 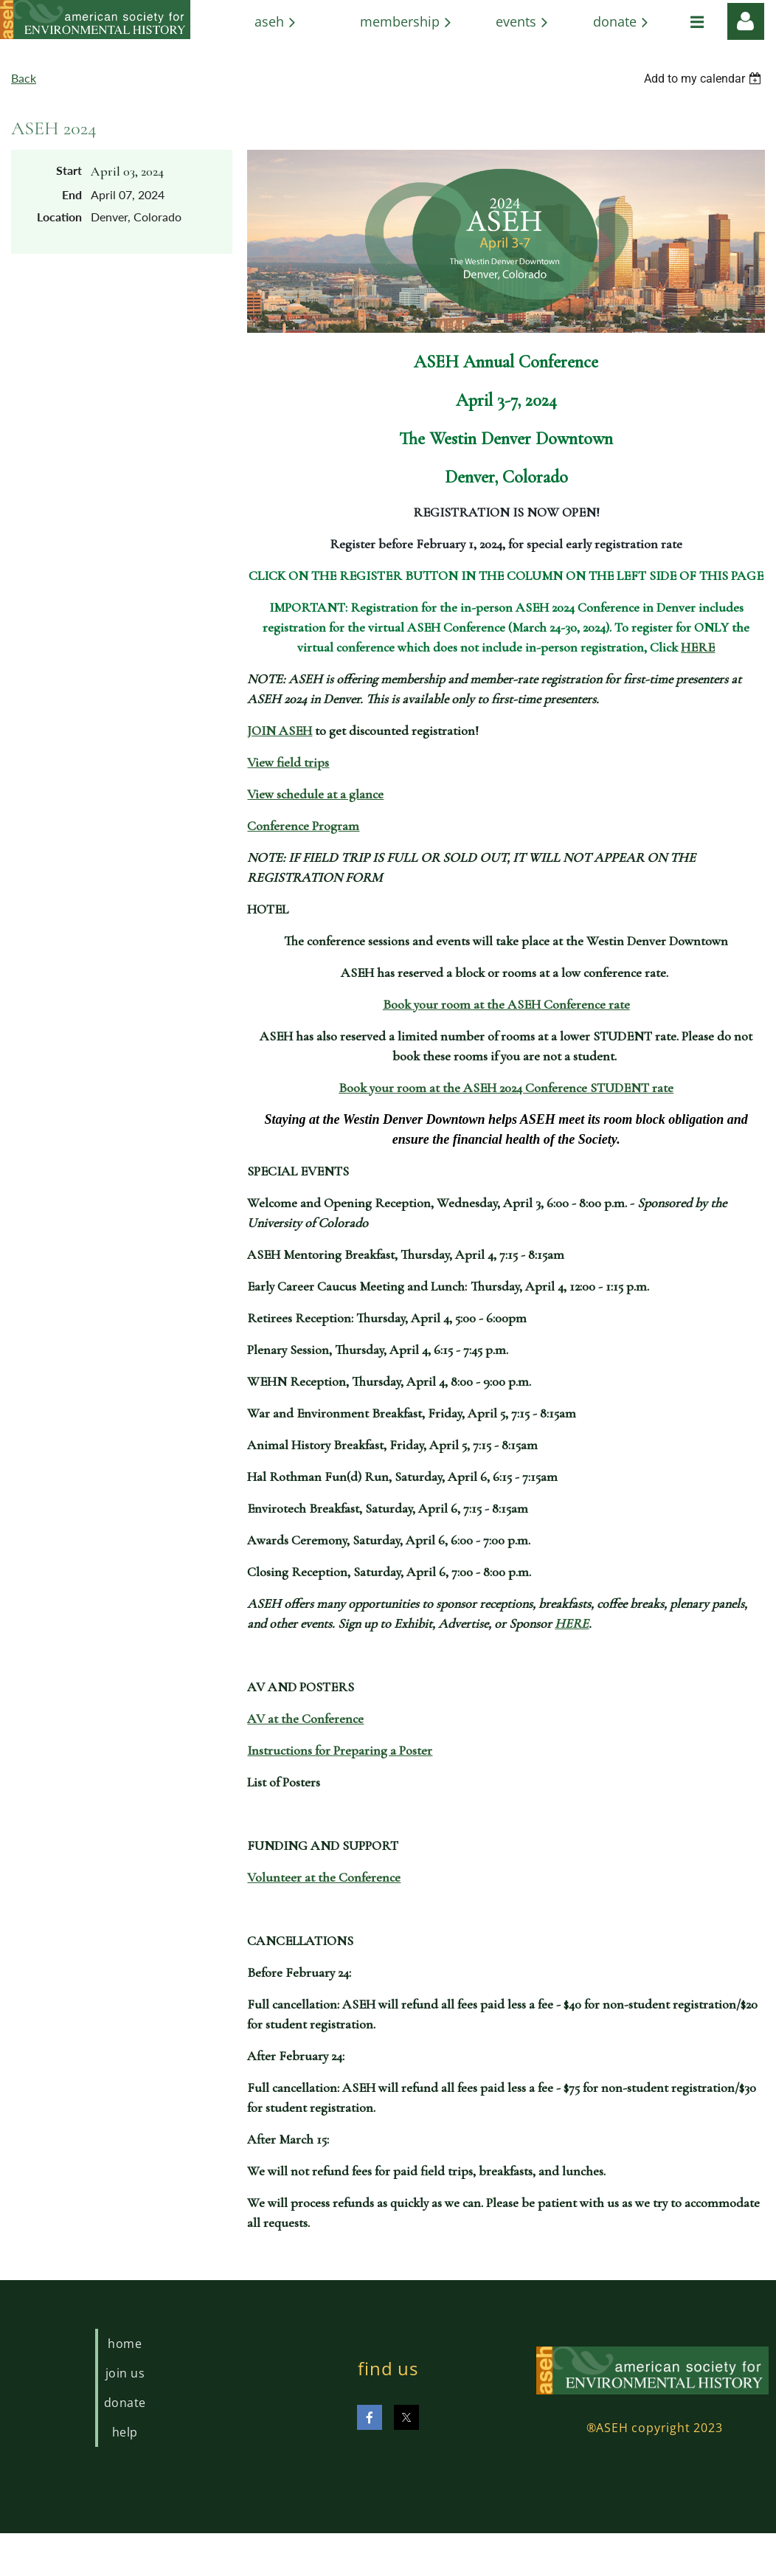 I want to click on HERE, so click(x=698, y=647).